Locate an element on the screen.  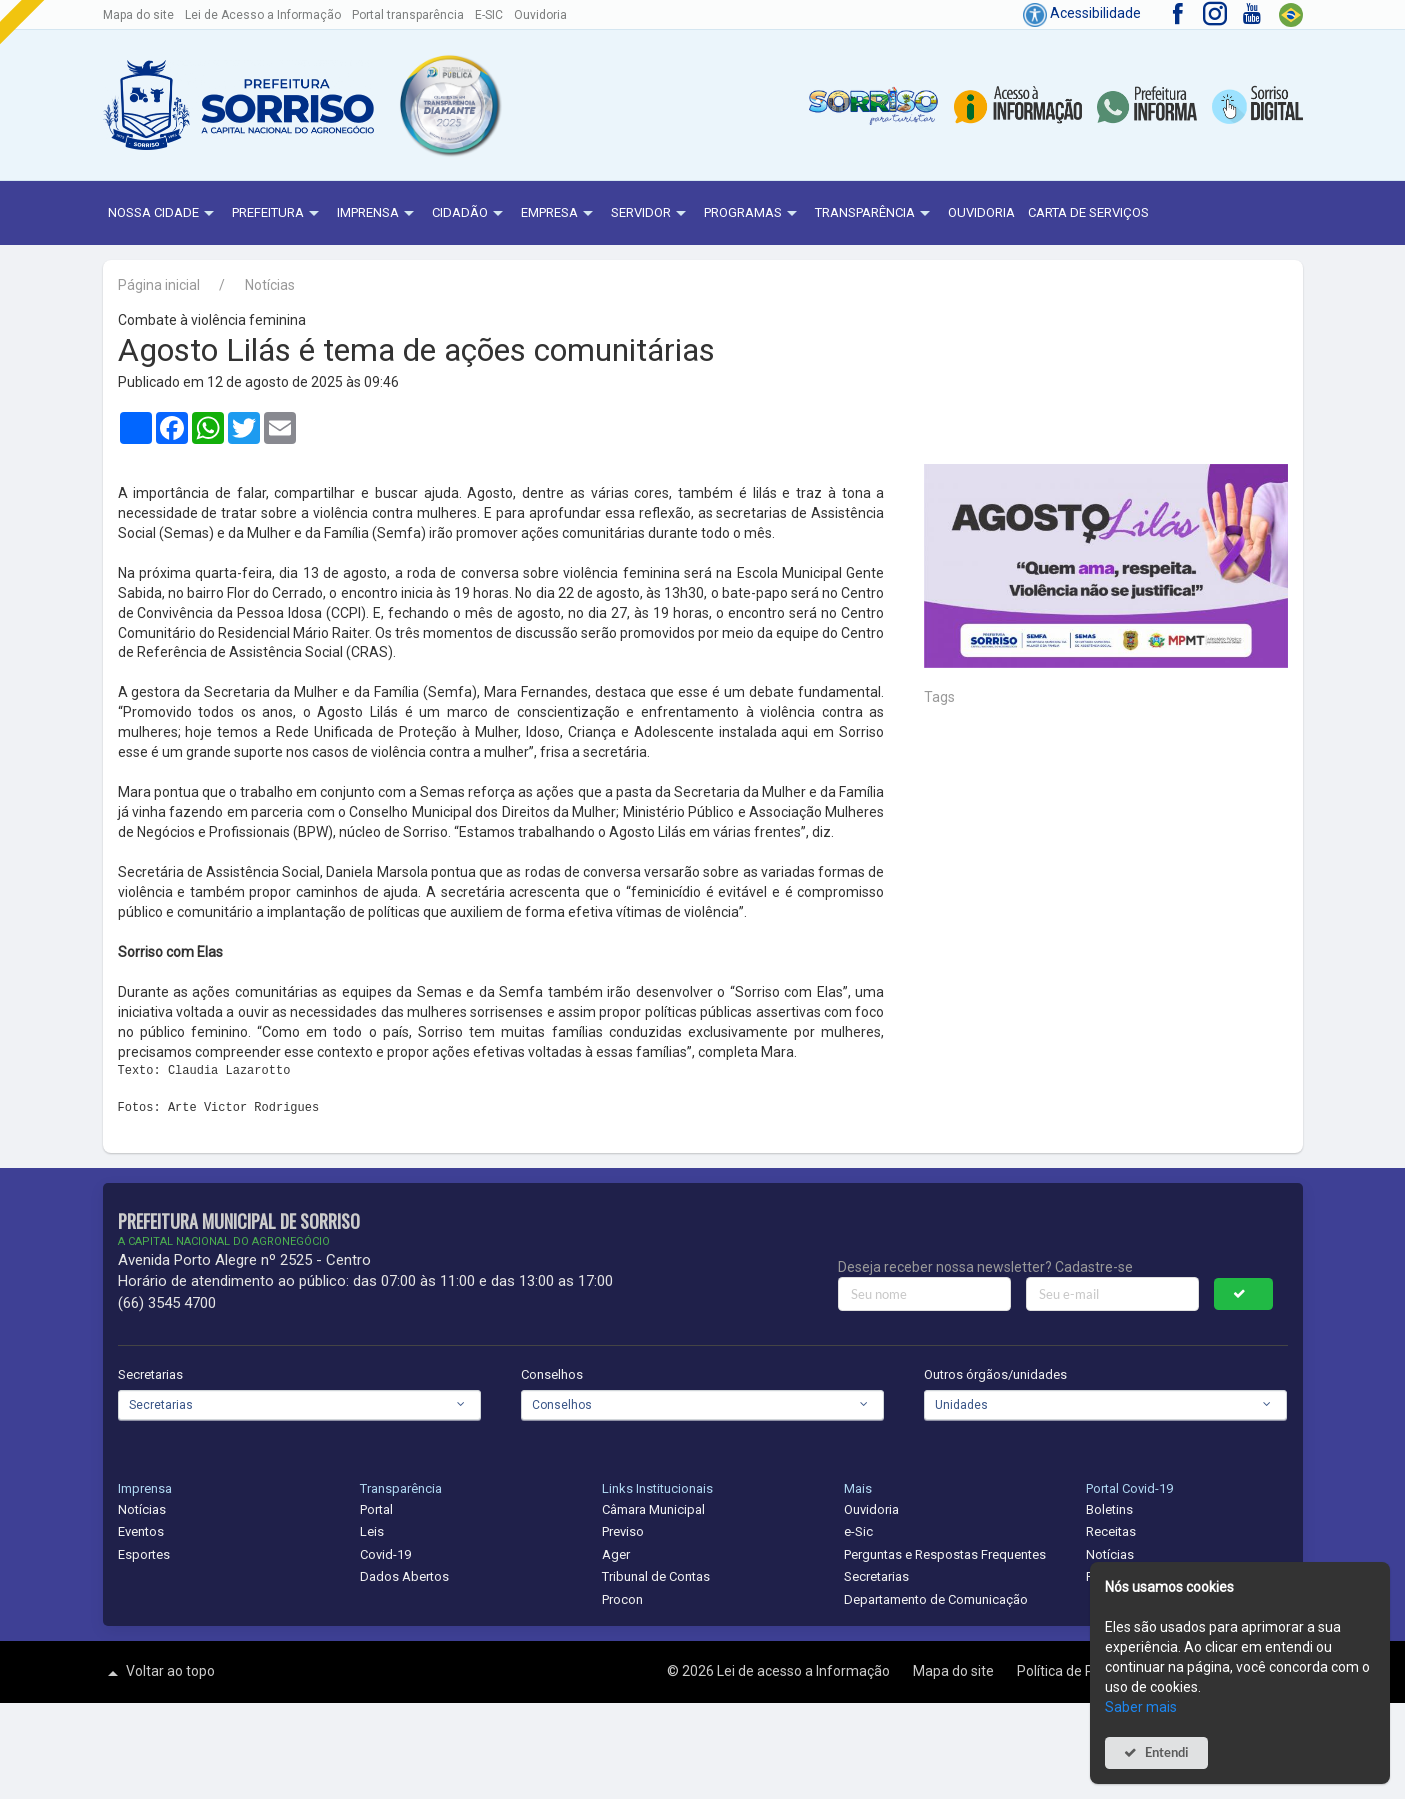
Conselhos is located at coordinates (552, 1374).